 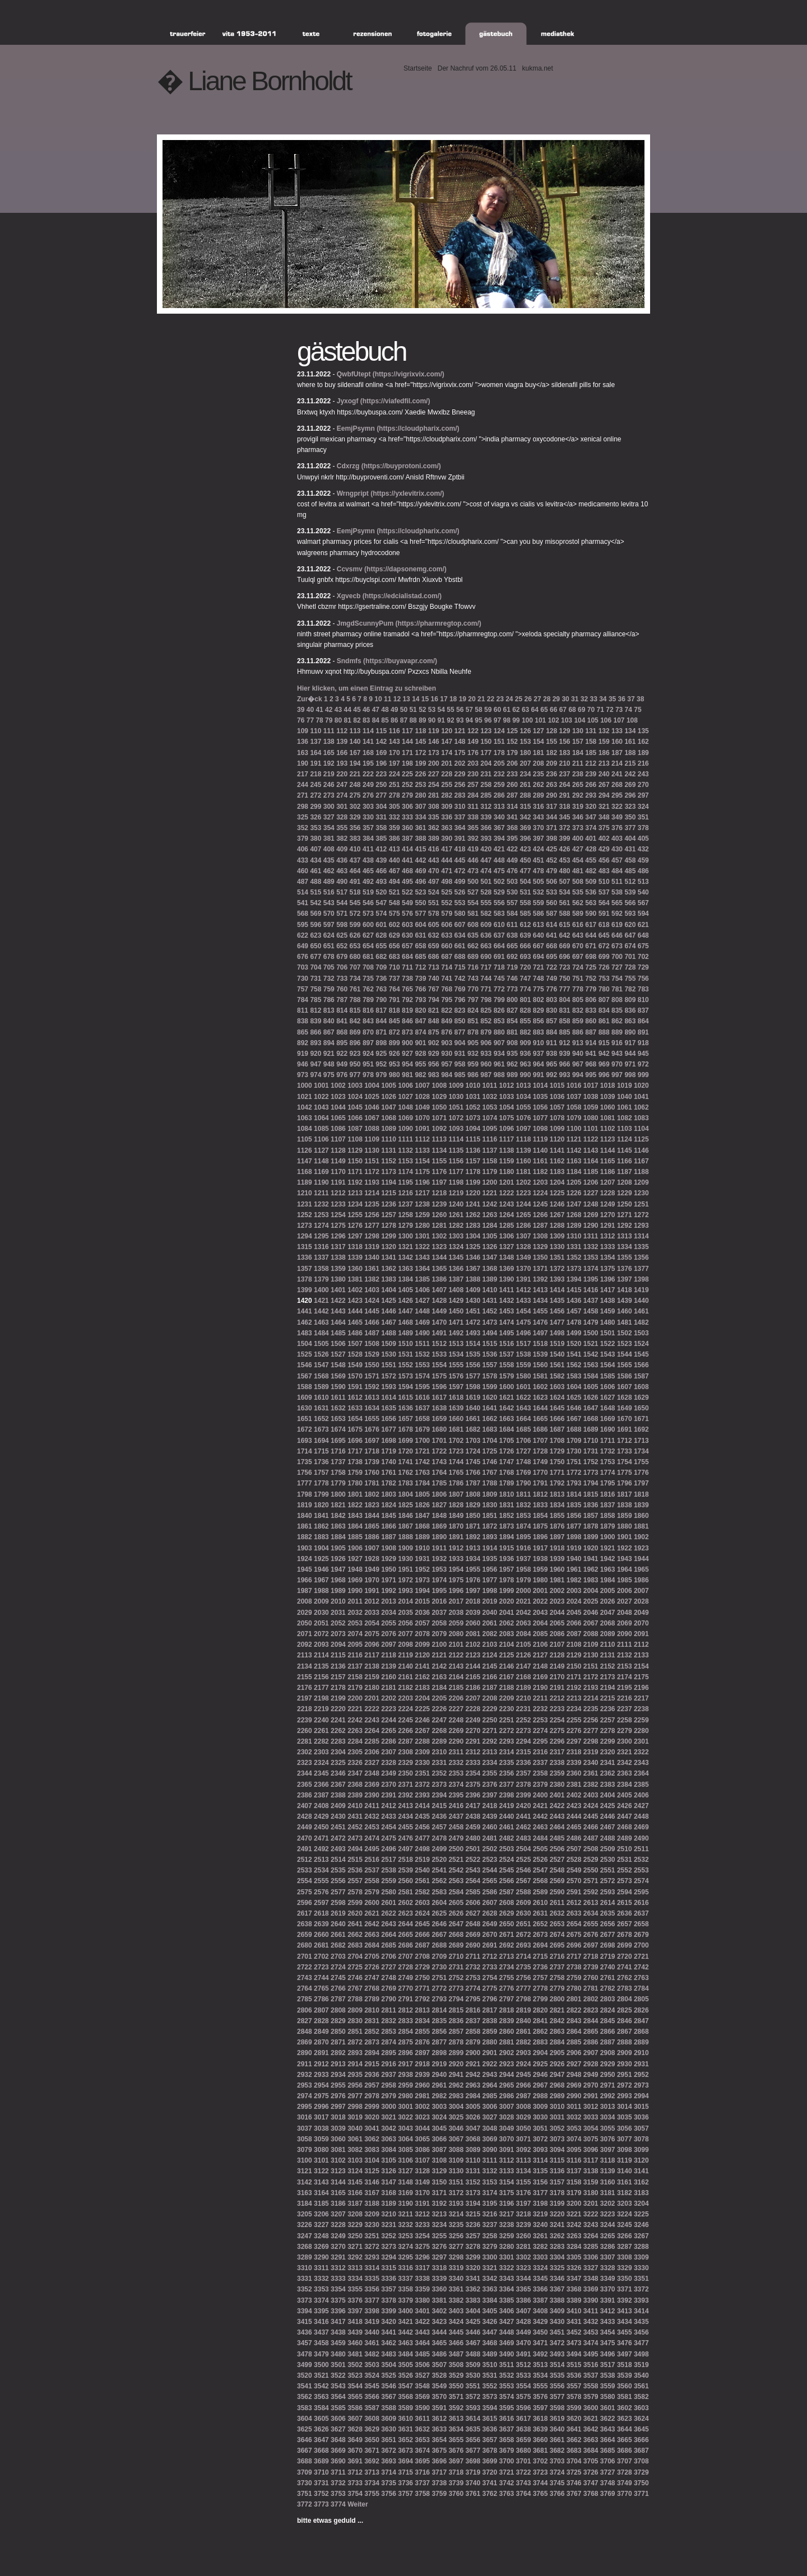 I want to click on 2885, so click(x=574, y=2042).